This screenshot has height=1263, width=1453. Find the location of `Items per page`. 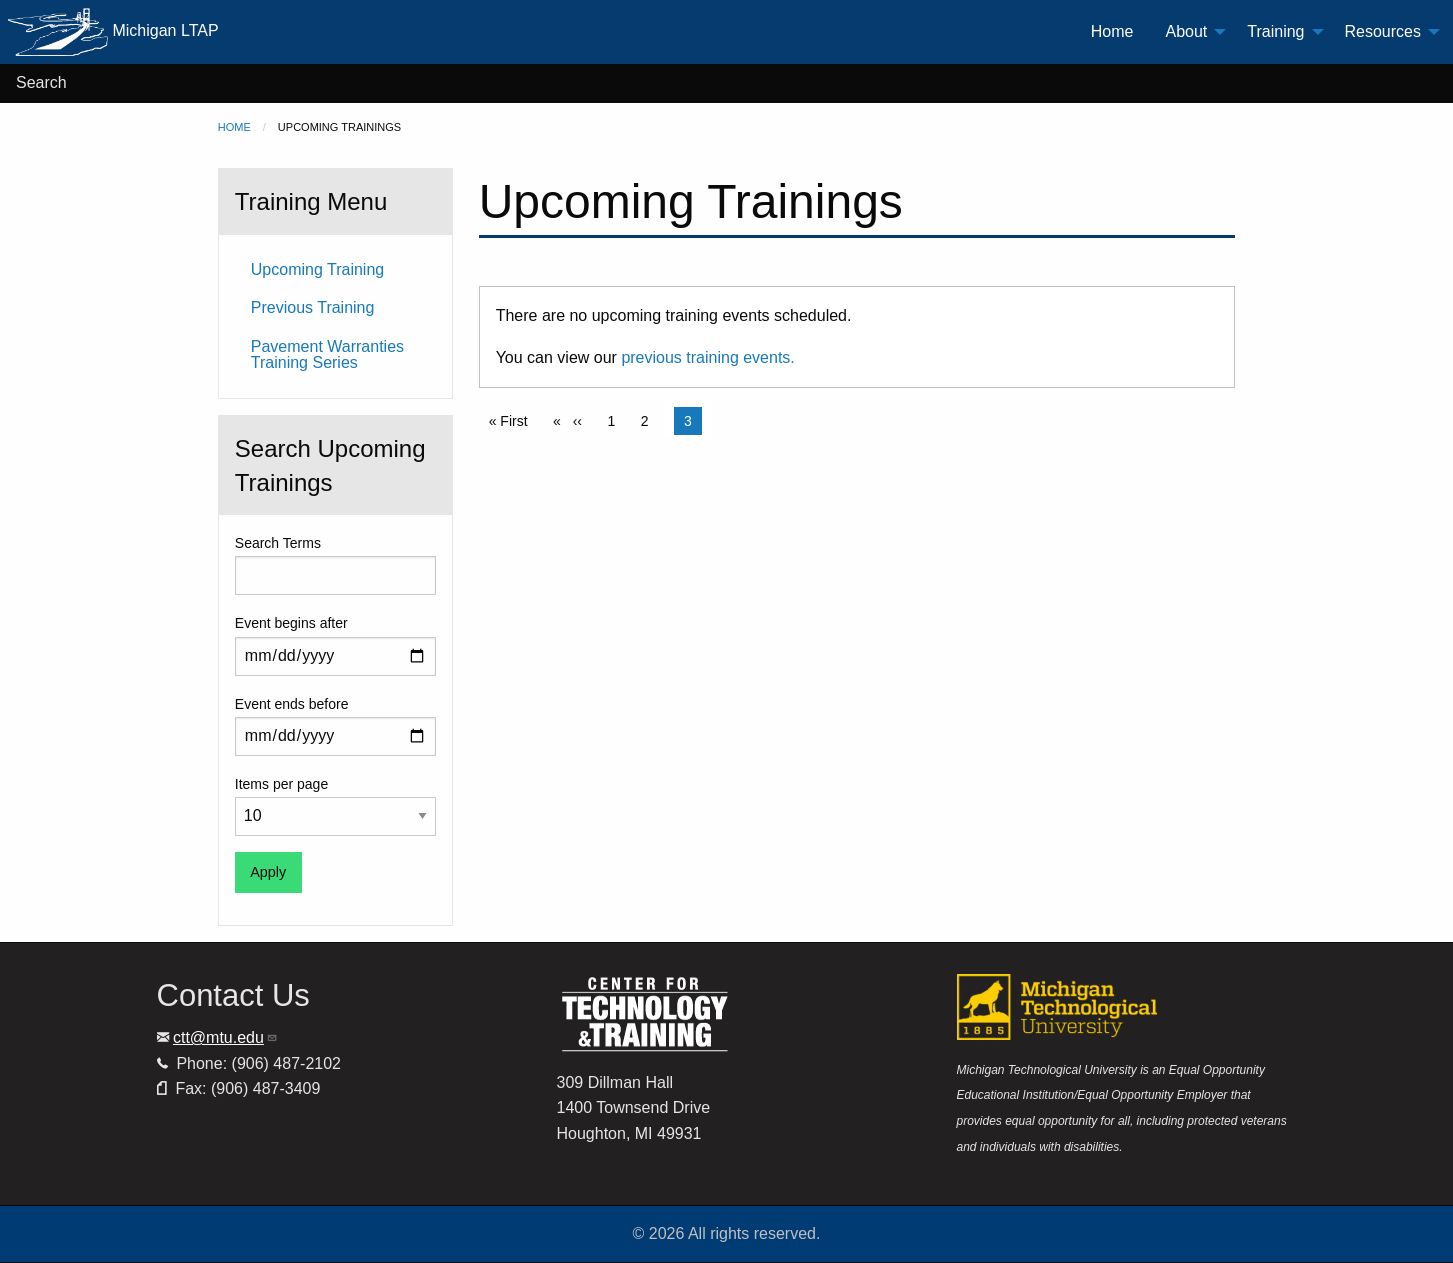

Items per page is located at coordinates (281, 784).